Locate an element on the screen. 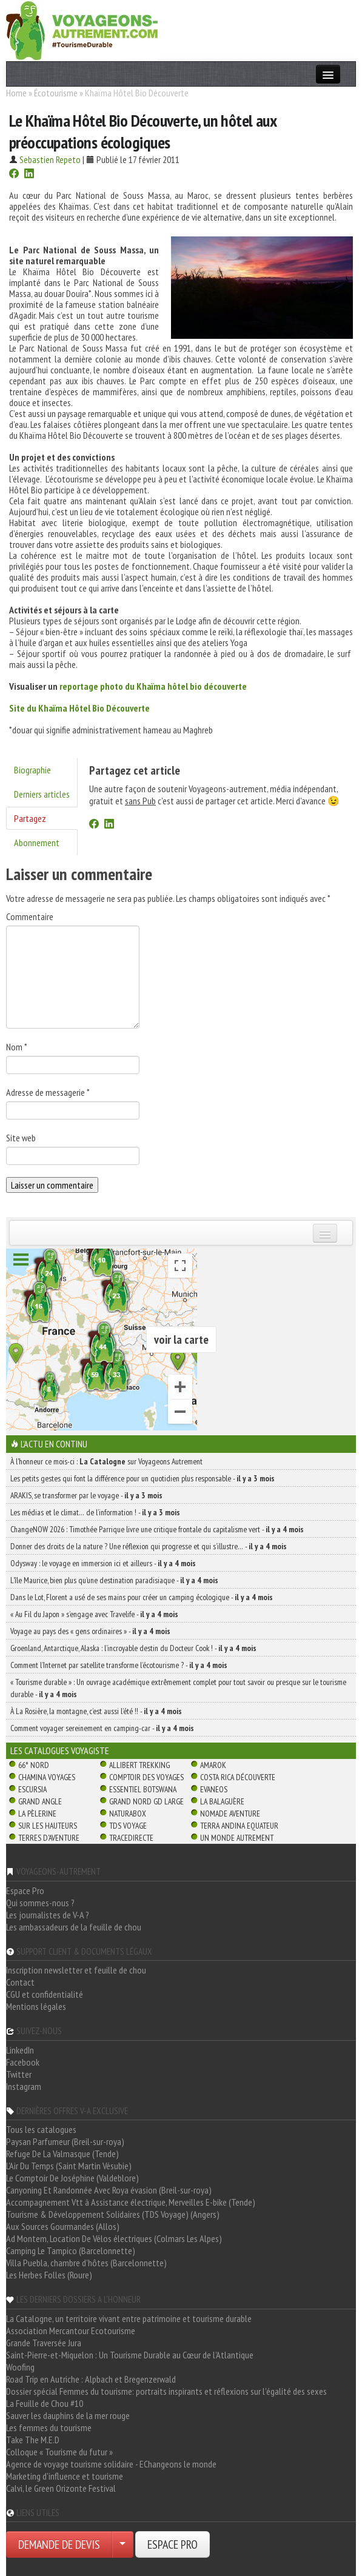  Qui sommes-nous ? is located at coordinates (40, 1903).